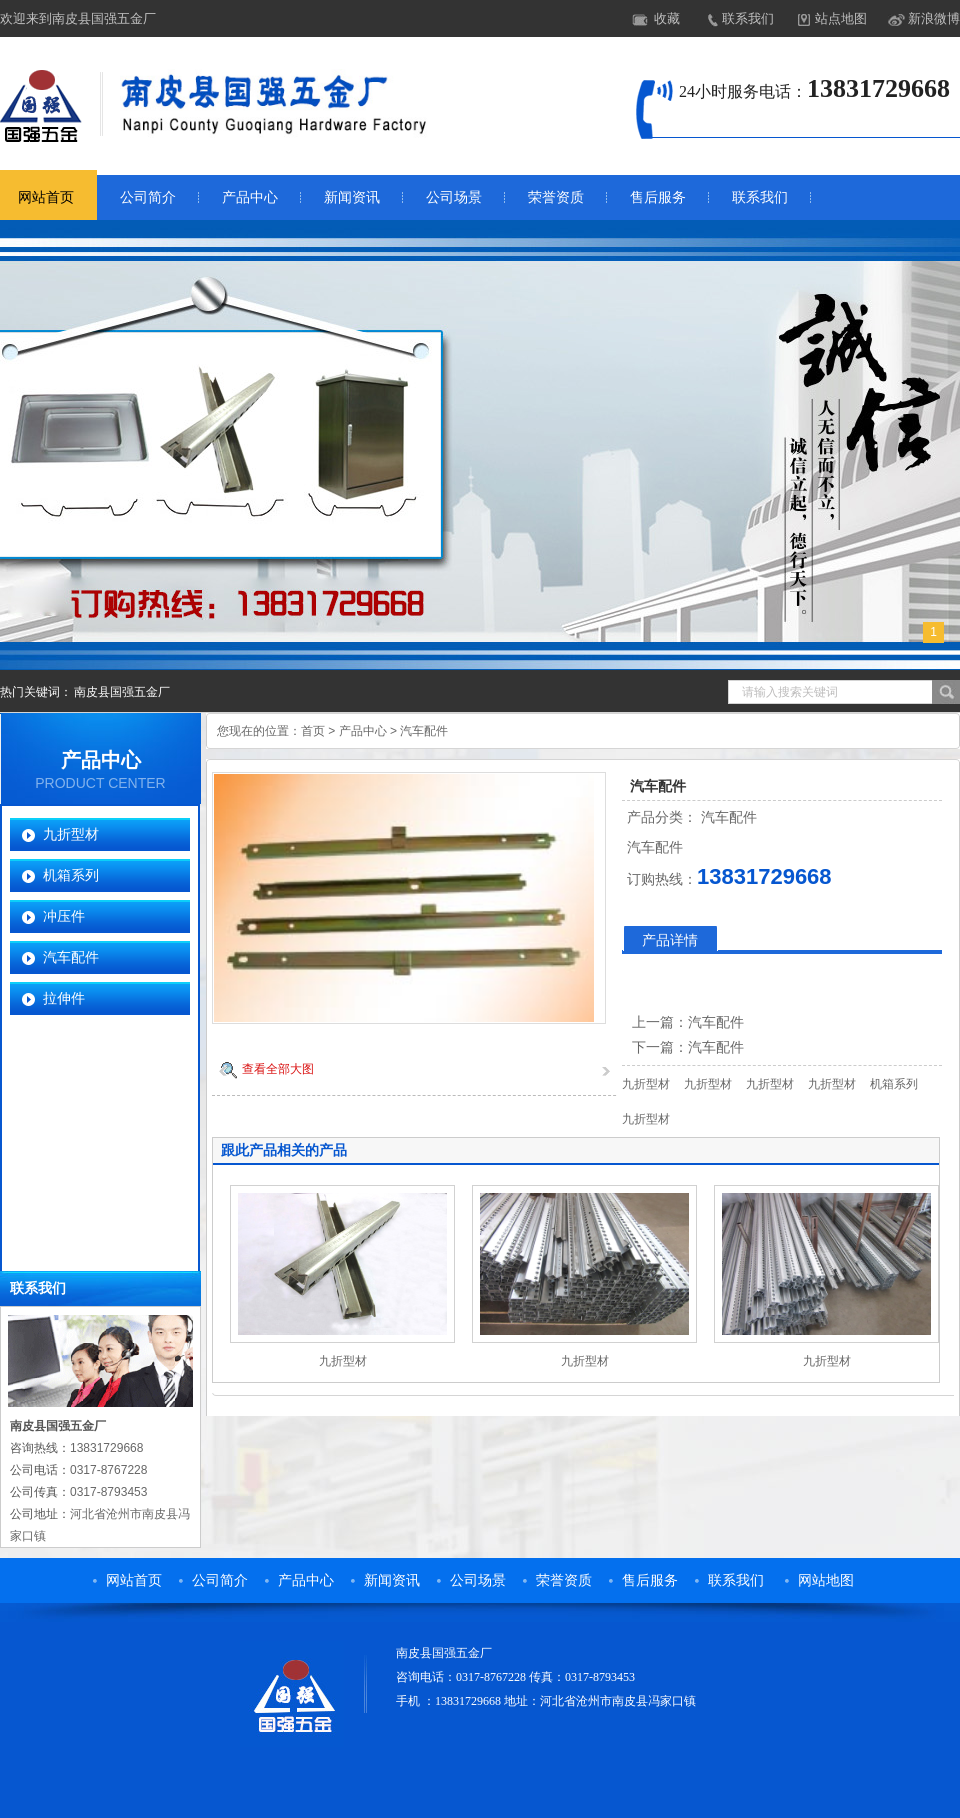 The image size is (960, 1818). Describe the element at coordinates (748, 18) in the screenshot. I see `联系我们` at that location.